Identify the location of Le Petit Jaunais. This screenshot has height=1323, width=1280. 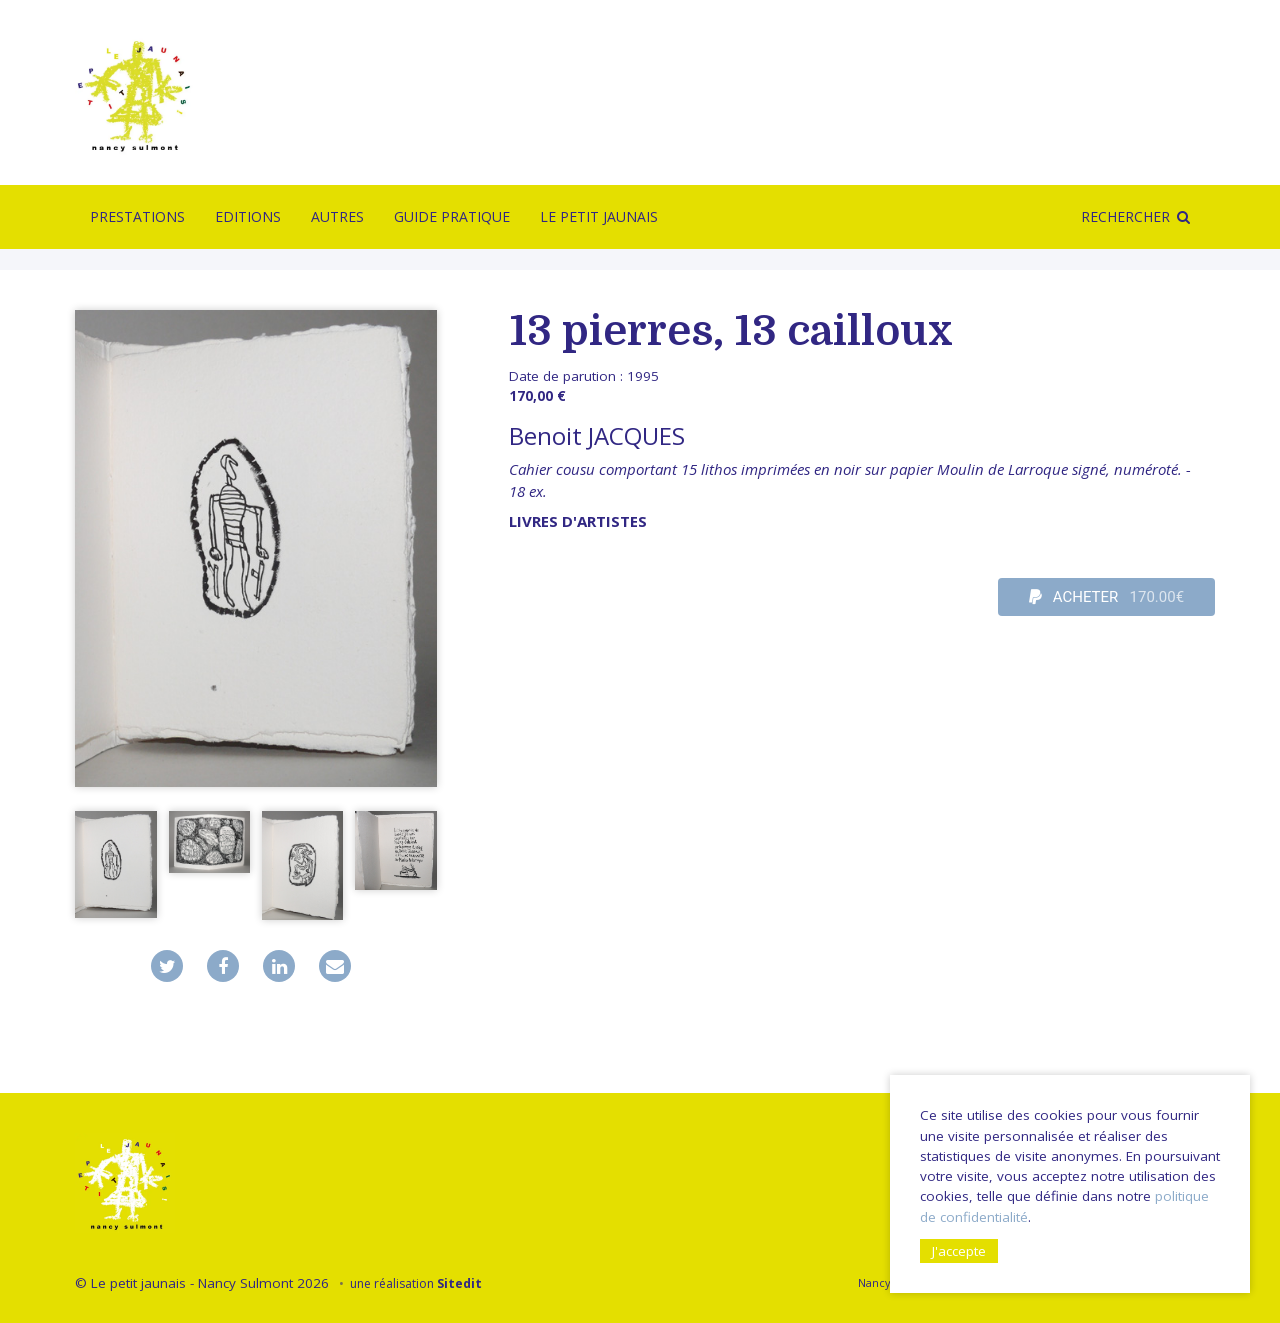
(599, 216).